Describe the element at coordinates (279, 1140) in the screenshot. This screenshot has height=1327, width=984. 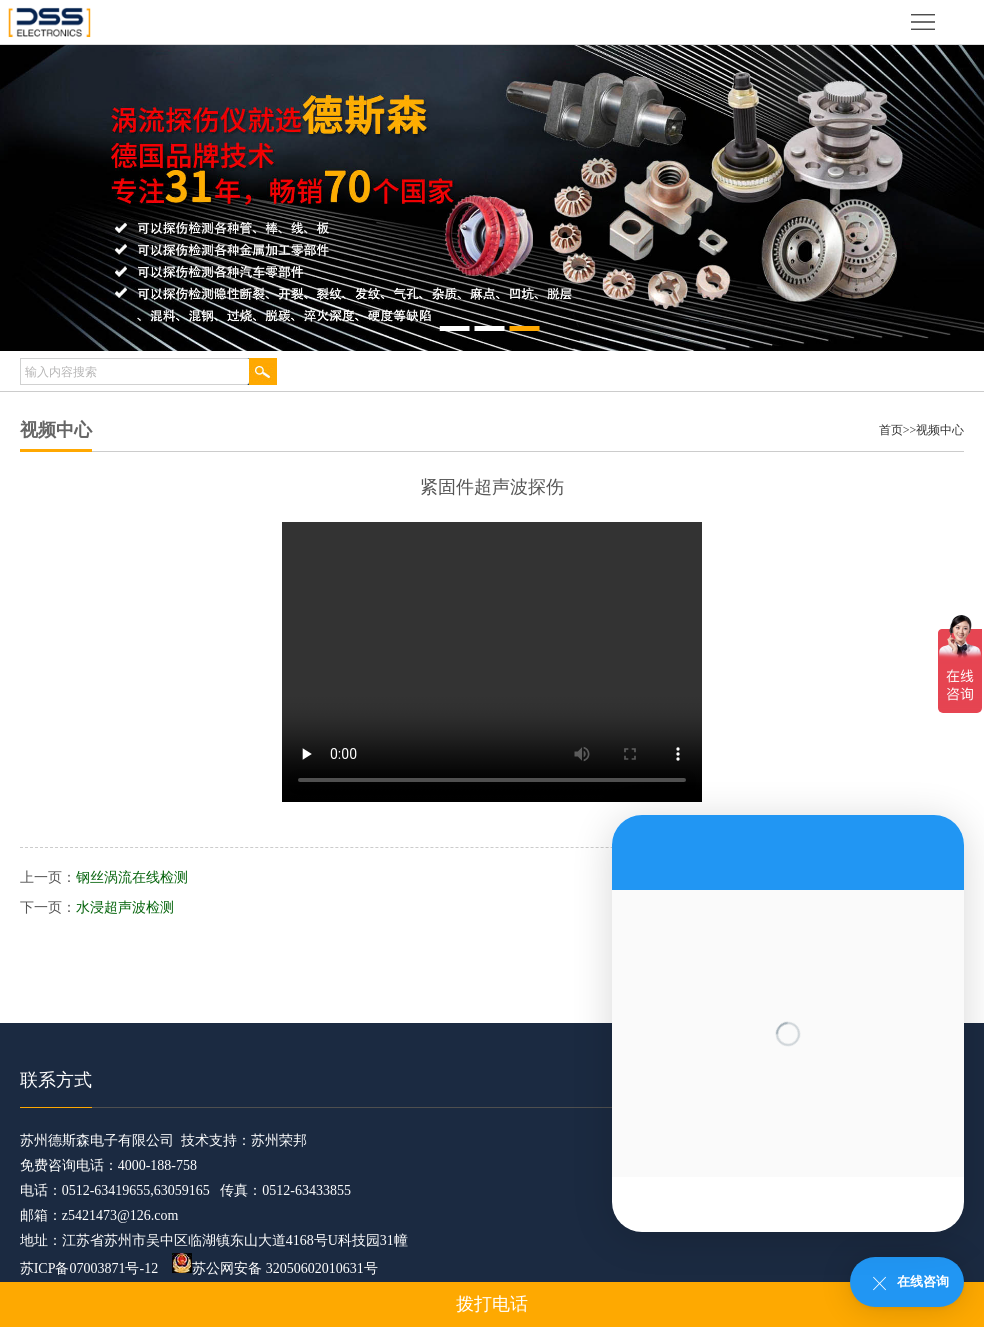
I see `苏州荣邦` at that location.